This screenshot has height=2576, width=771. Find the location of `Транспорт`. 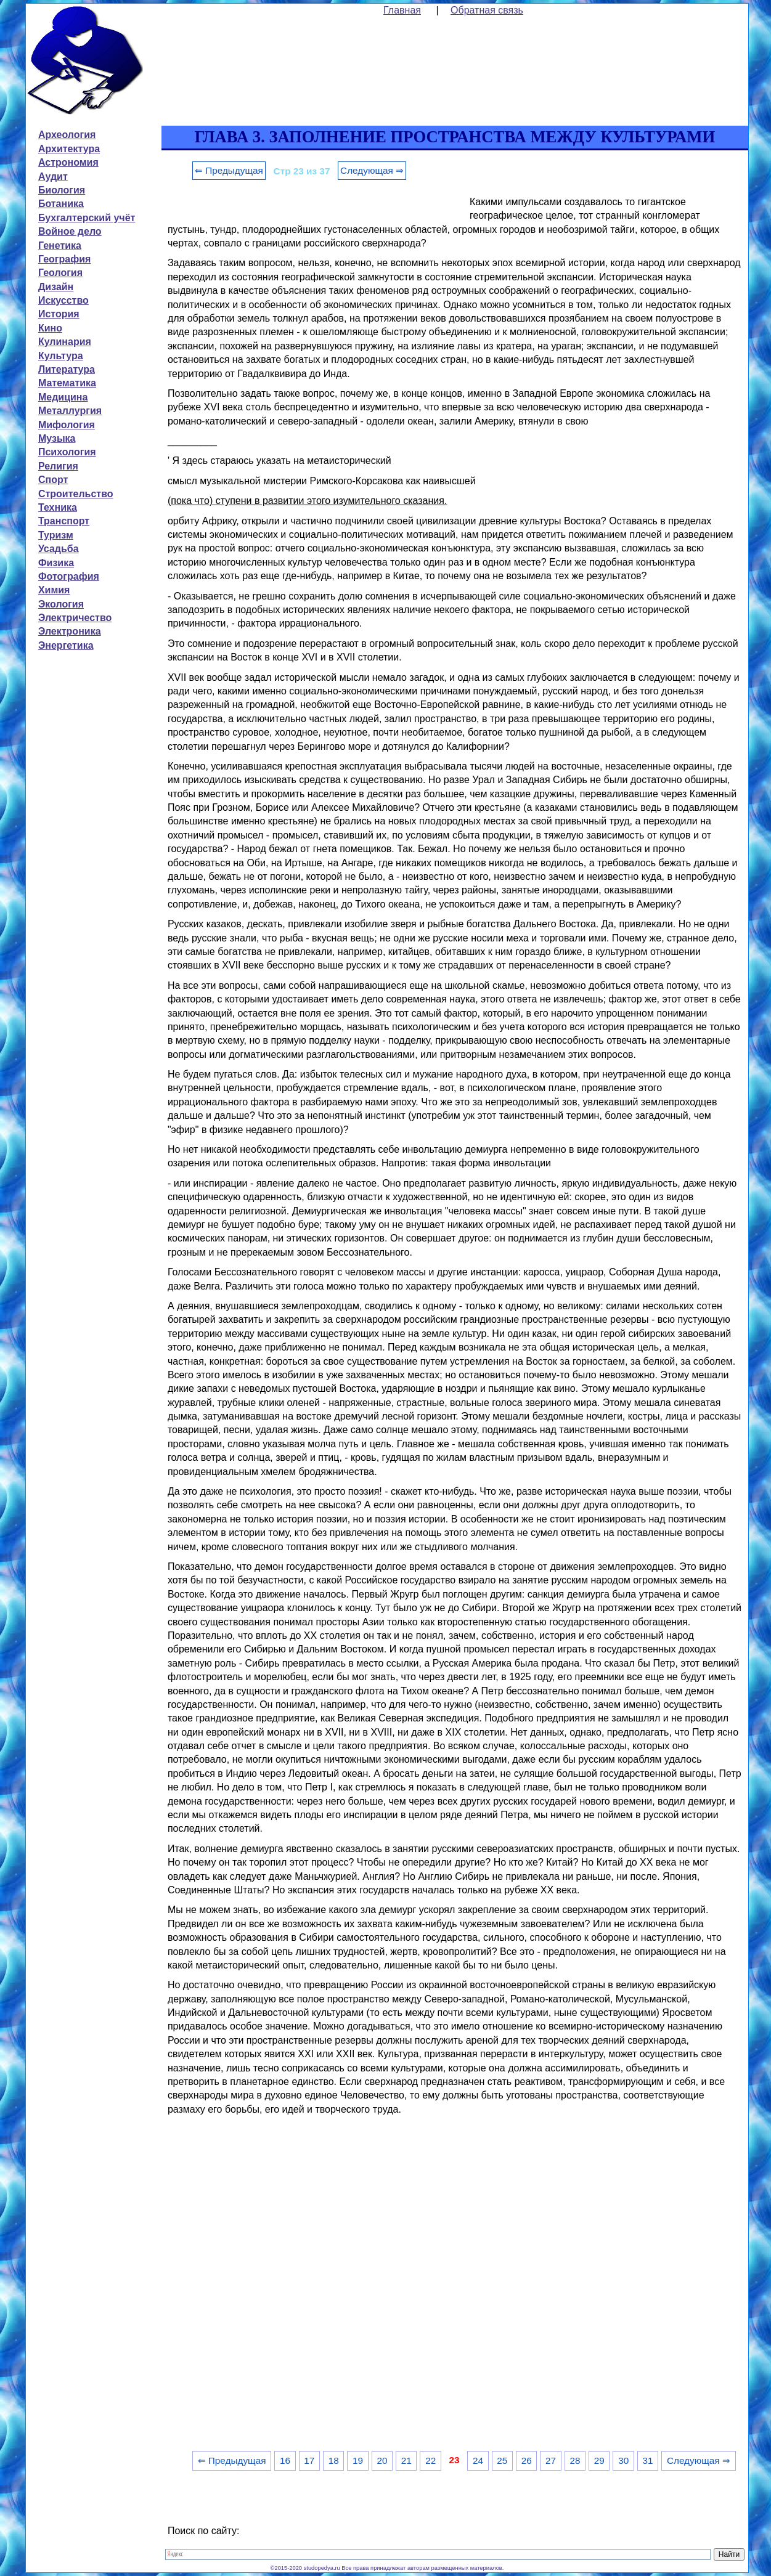

Транспорт is located at coordinates (63, 521).